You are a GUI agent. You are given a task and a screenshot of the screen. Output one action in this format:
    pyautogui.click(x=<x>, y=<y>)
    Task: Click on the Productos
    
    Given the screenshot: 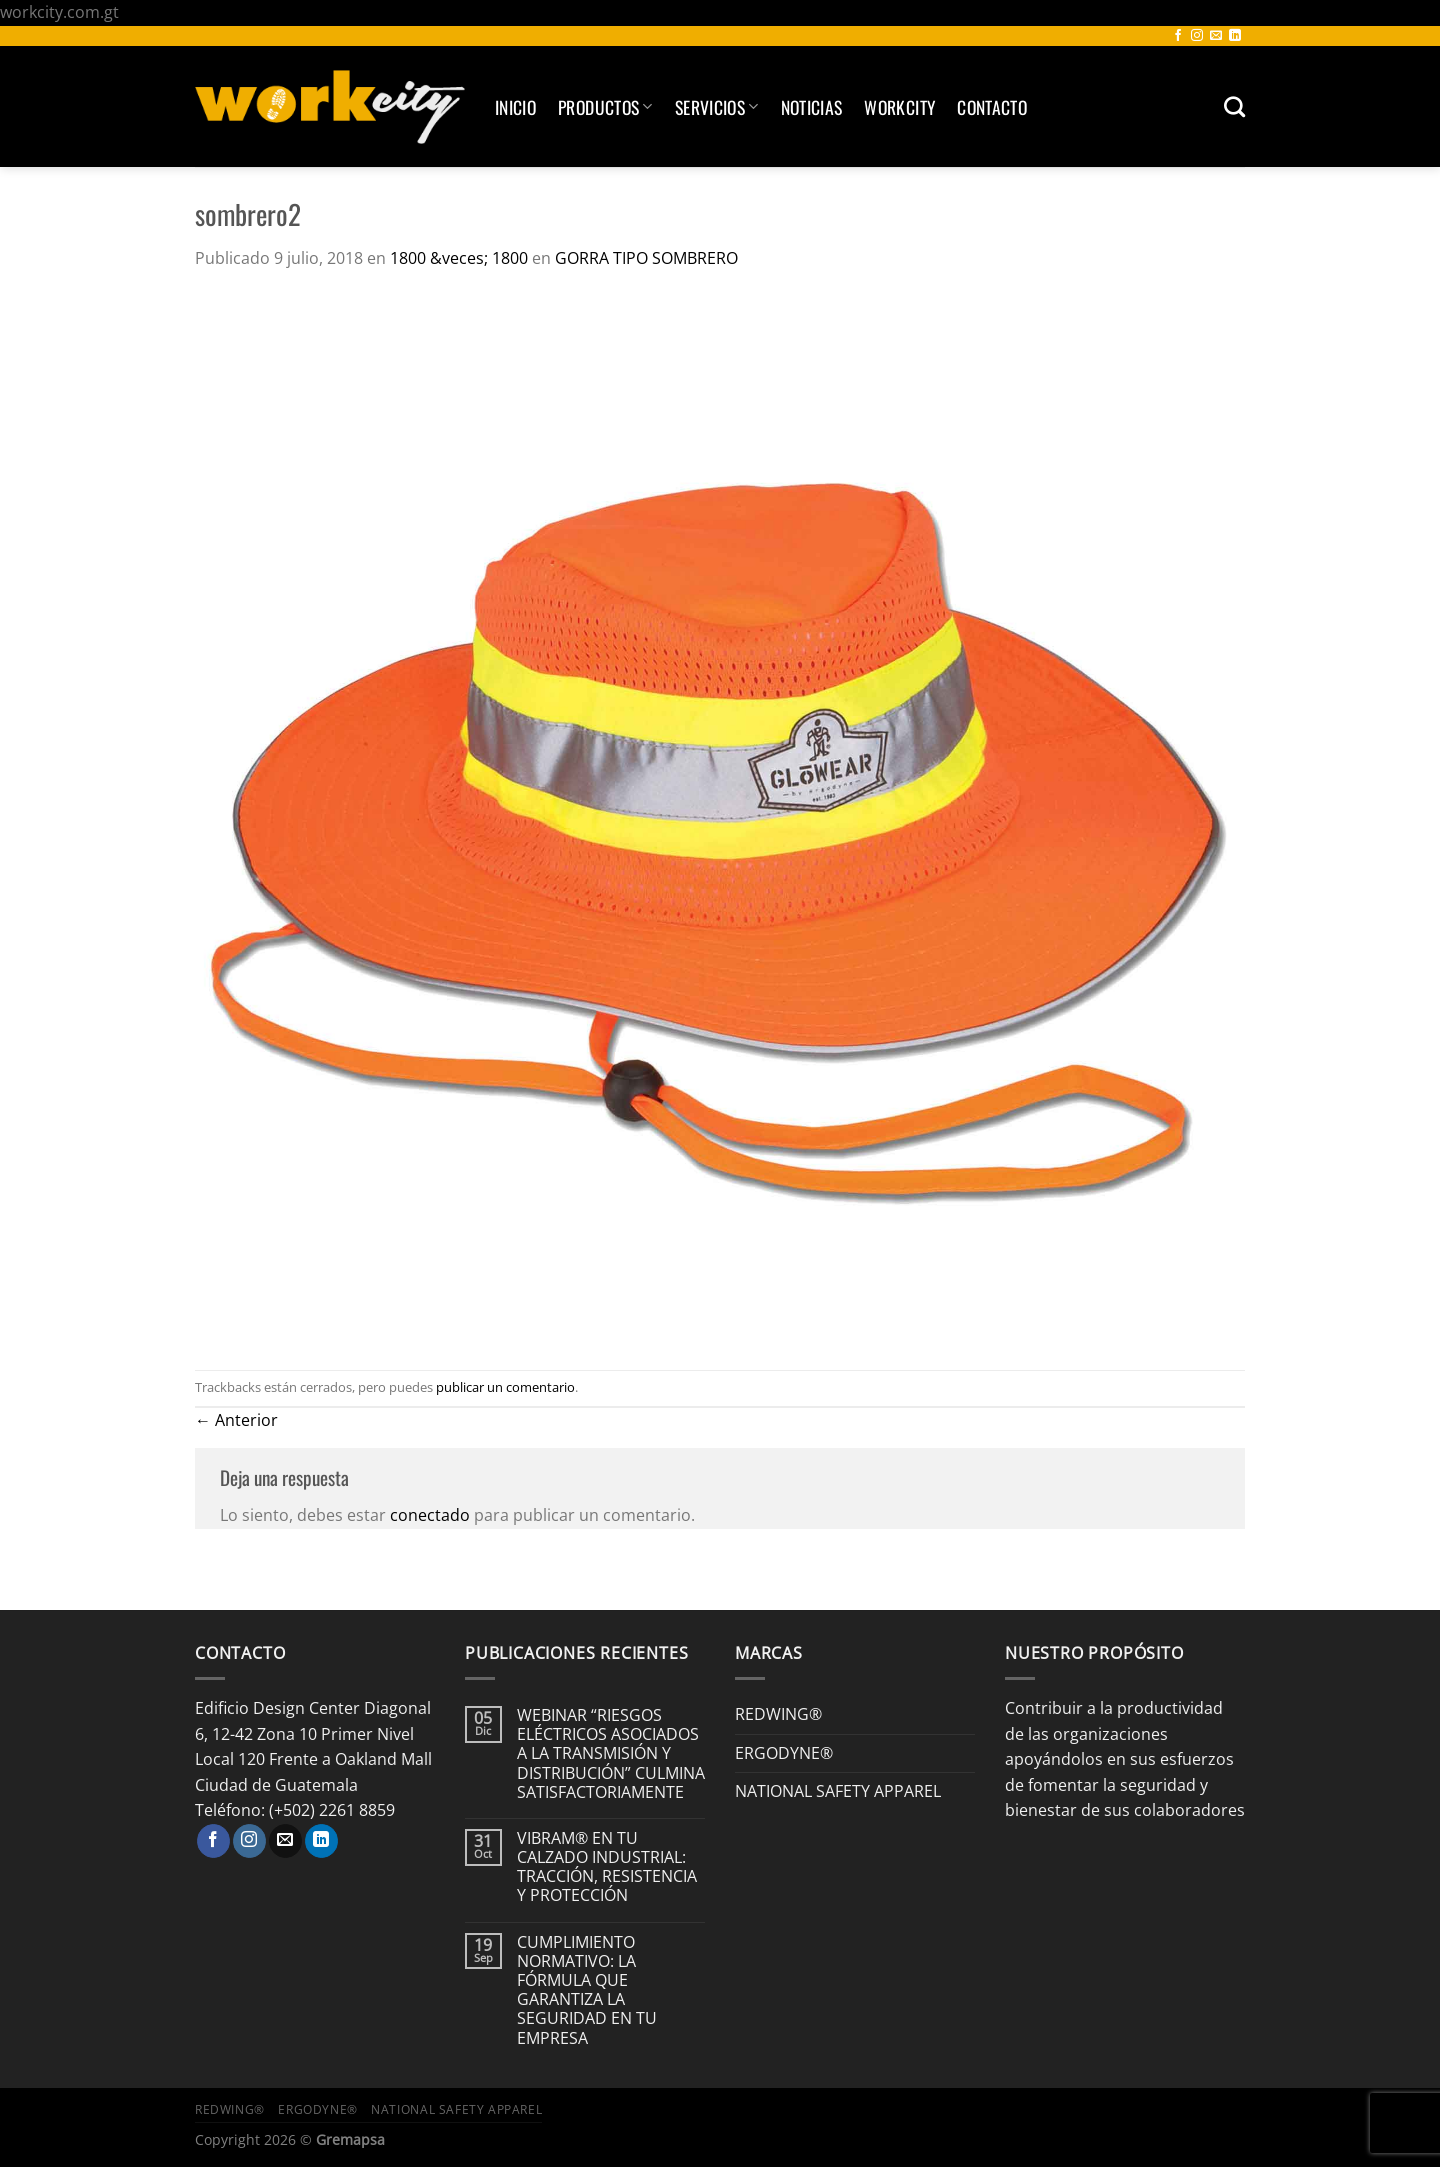 What is the action you would take?
    pyautogui.click(x=605, y=107)
    